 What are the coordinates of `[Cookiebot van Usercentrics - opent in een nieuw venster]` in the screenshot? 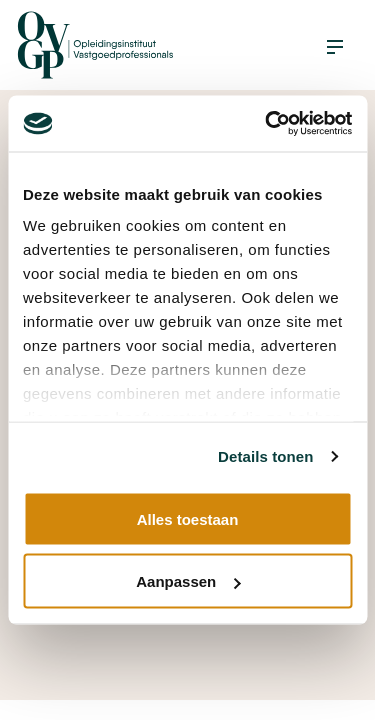 It's located at (267, 124).